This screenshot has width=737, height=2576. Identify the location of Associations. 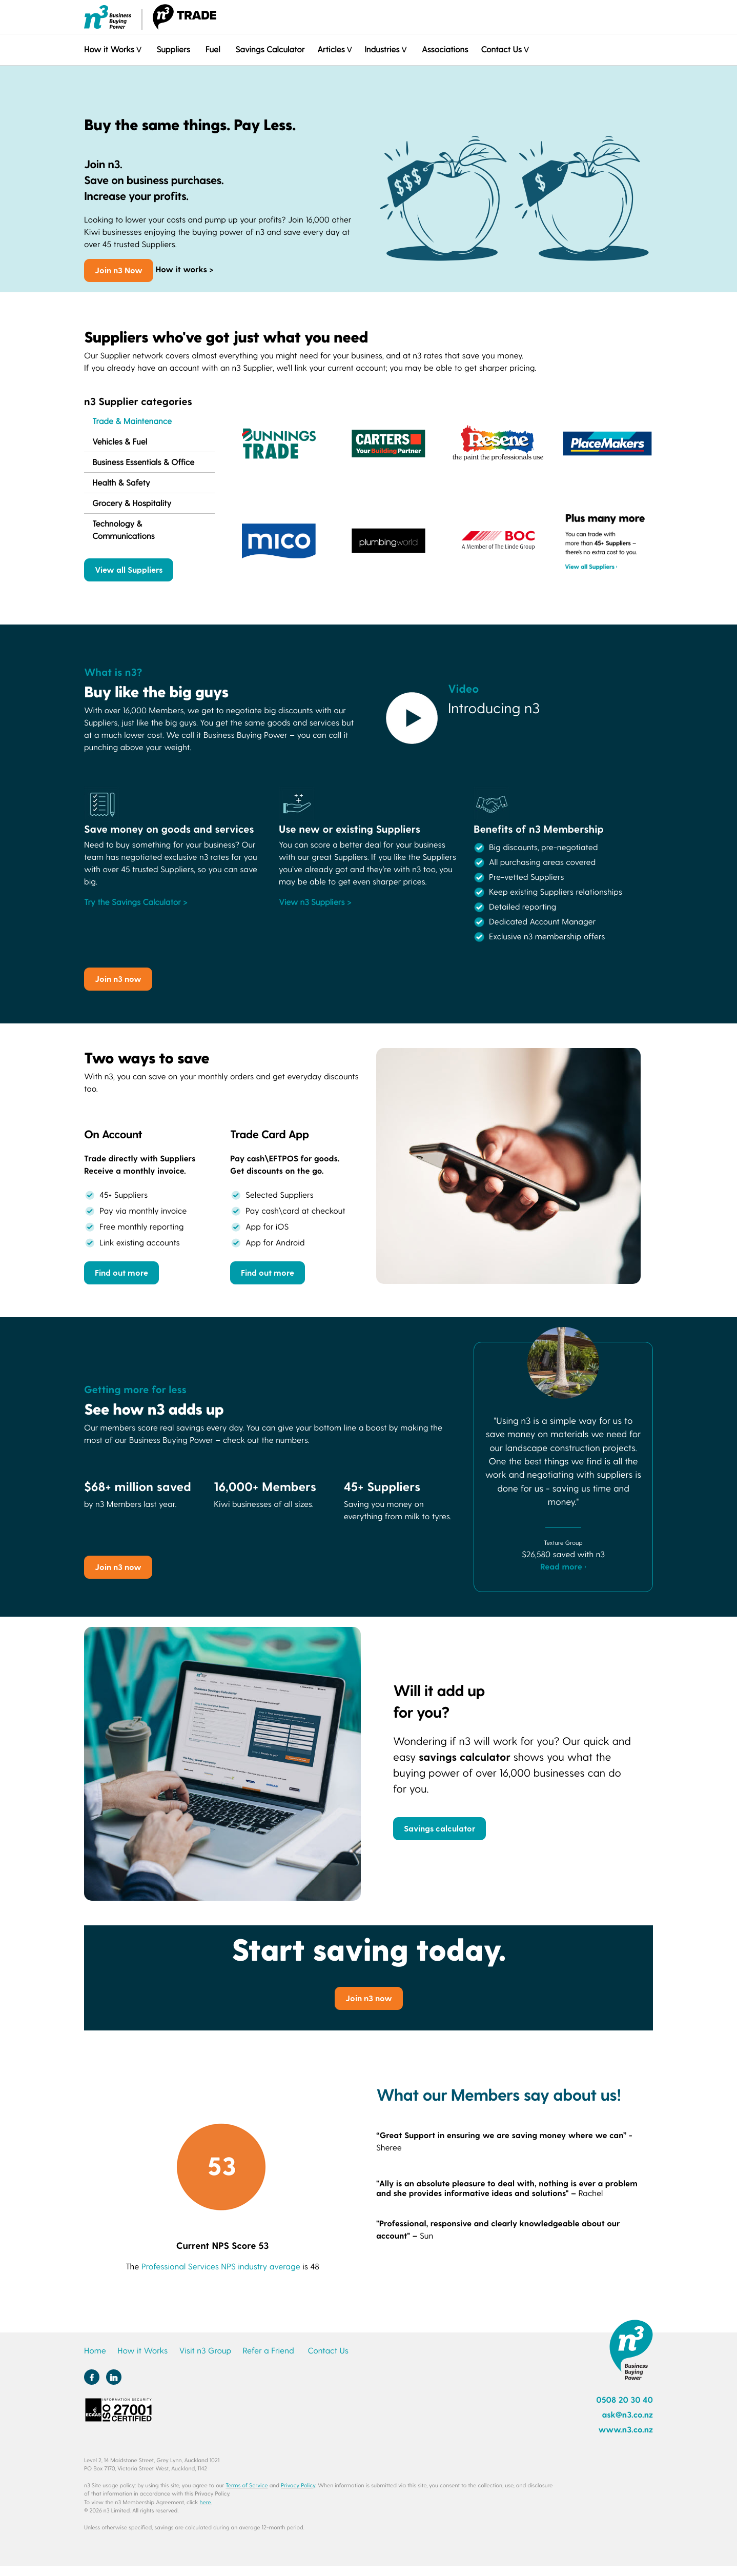
(445, 49).